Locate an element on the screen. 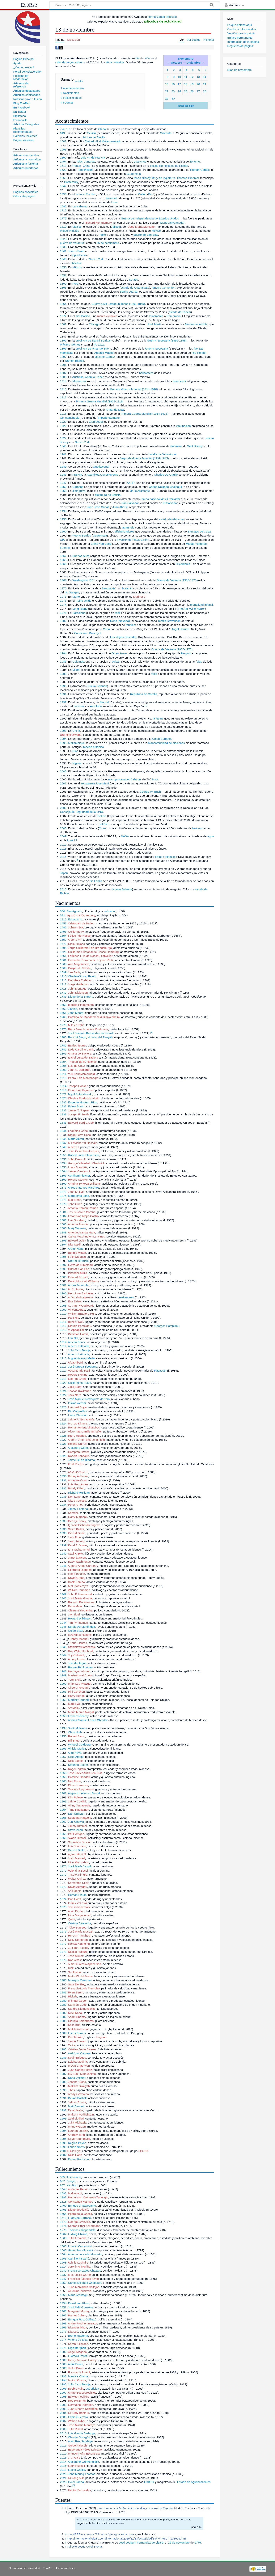 The height and width of the screenshot is (2576, 275). 1933 is located at coordinates (63, 1496).